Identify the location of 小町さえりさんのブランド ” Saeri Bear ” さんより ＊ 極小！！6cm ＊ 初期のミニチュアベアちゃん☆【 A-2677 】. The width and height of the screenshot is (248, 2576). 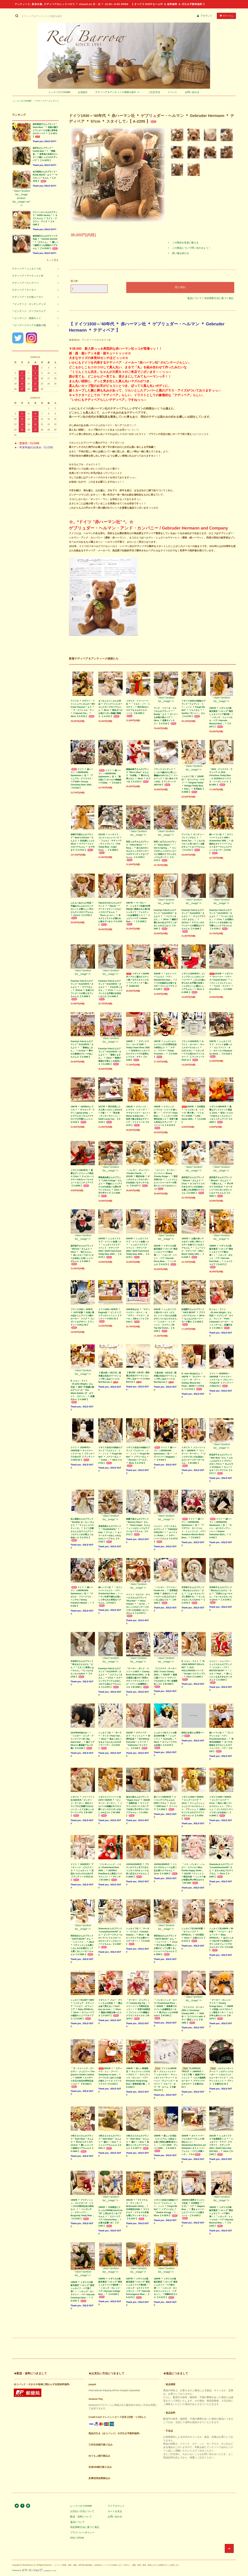
(137, 2142).